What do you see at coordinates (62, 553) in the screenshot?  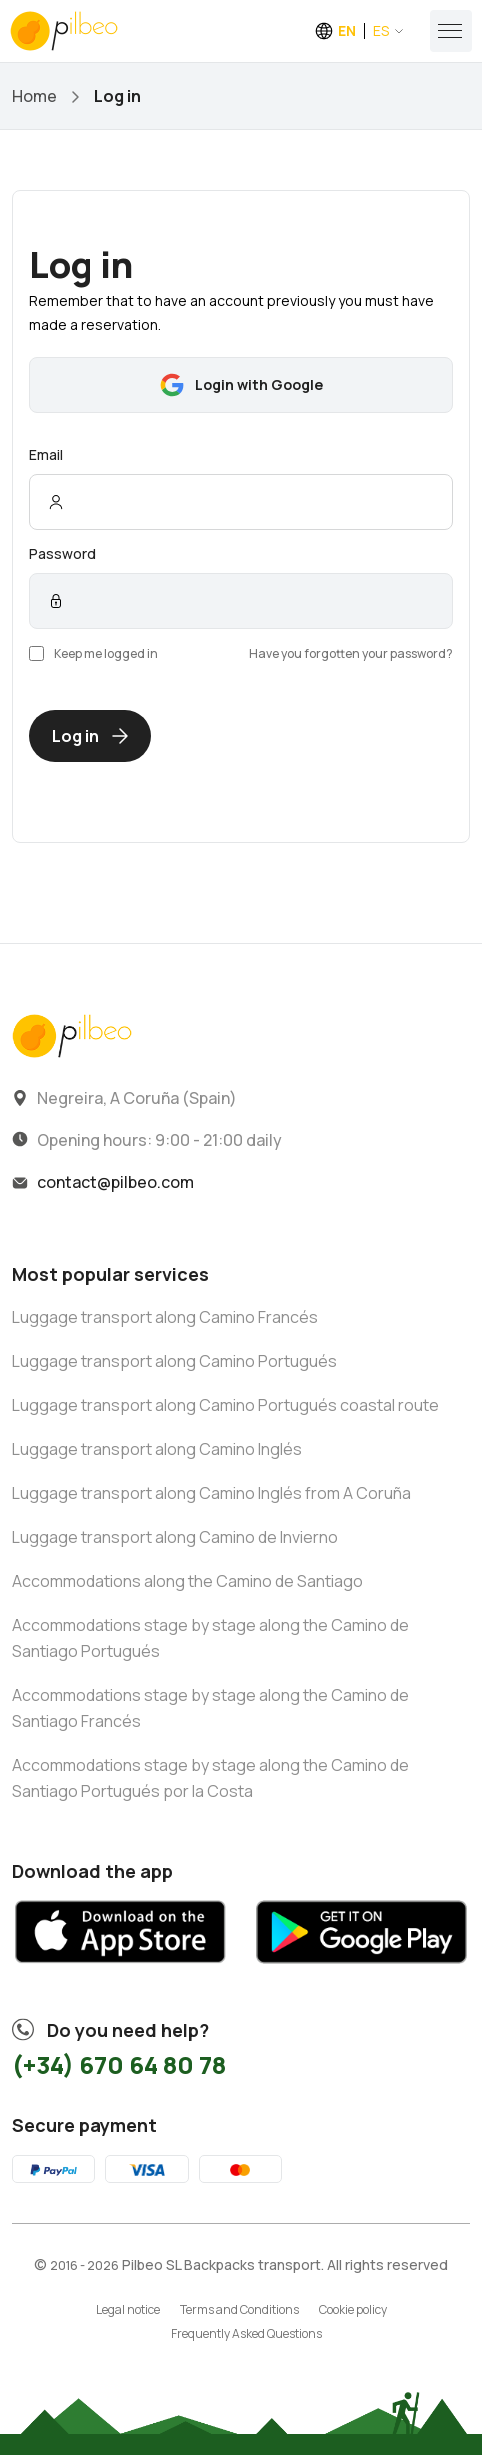 I see `Password` at bounding box center [62, 553].